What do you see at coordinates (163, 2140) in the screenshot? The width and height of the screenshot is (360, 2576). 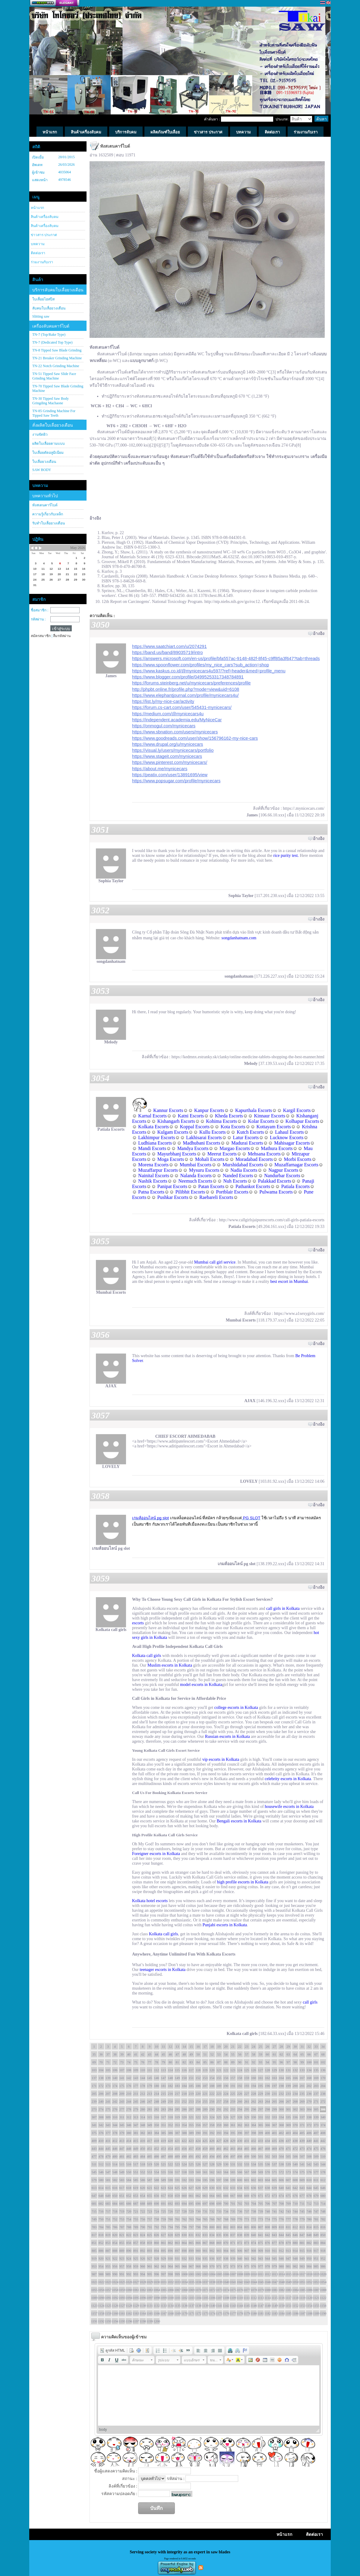 I see `419` at bounding box center [163, 2140].